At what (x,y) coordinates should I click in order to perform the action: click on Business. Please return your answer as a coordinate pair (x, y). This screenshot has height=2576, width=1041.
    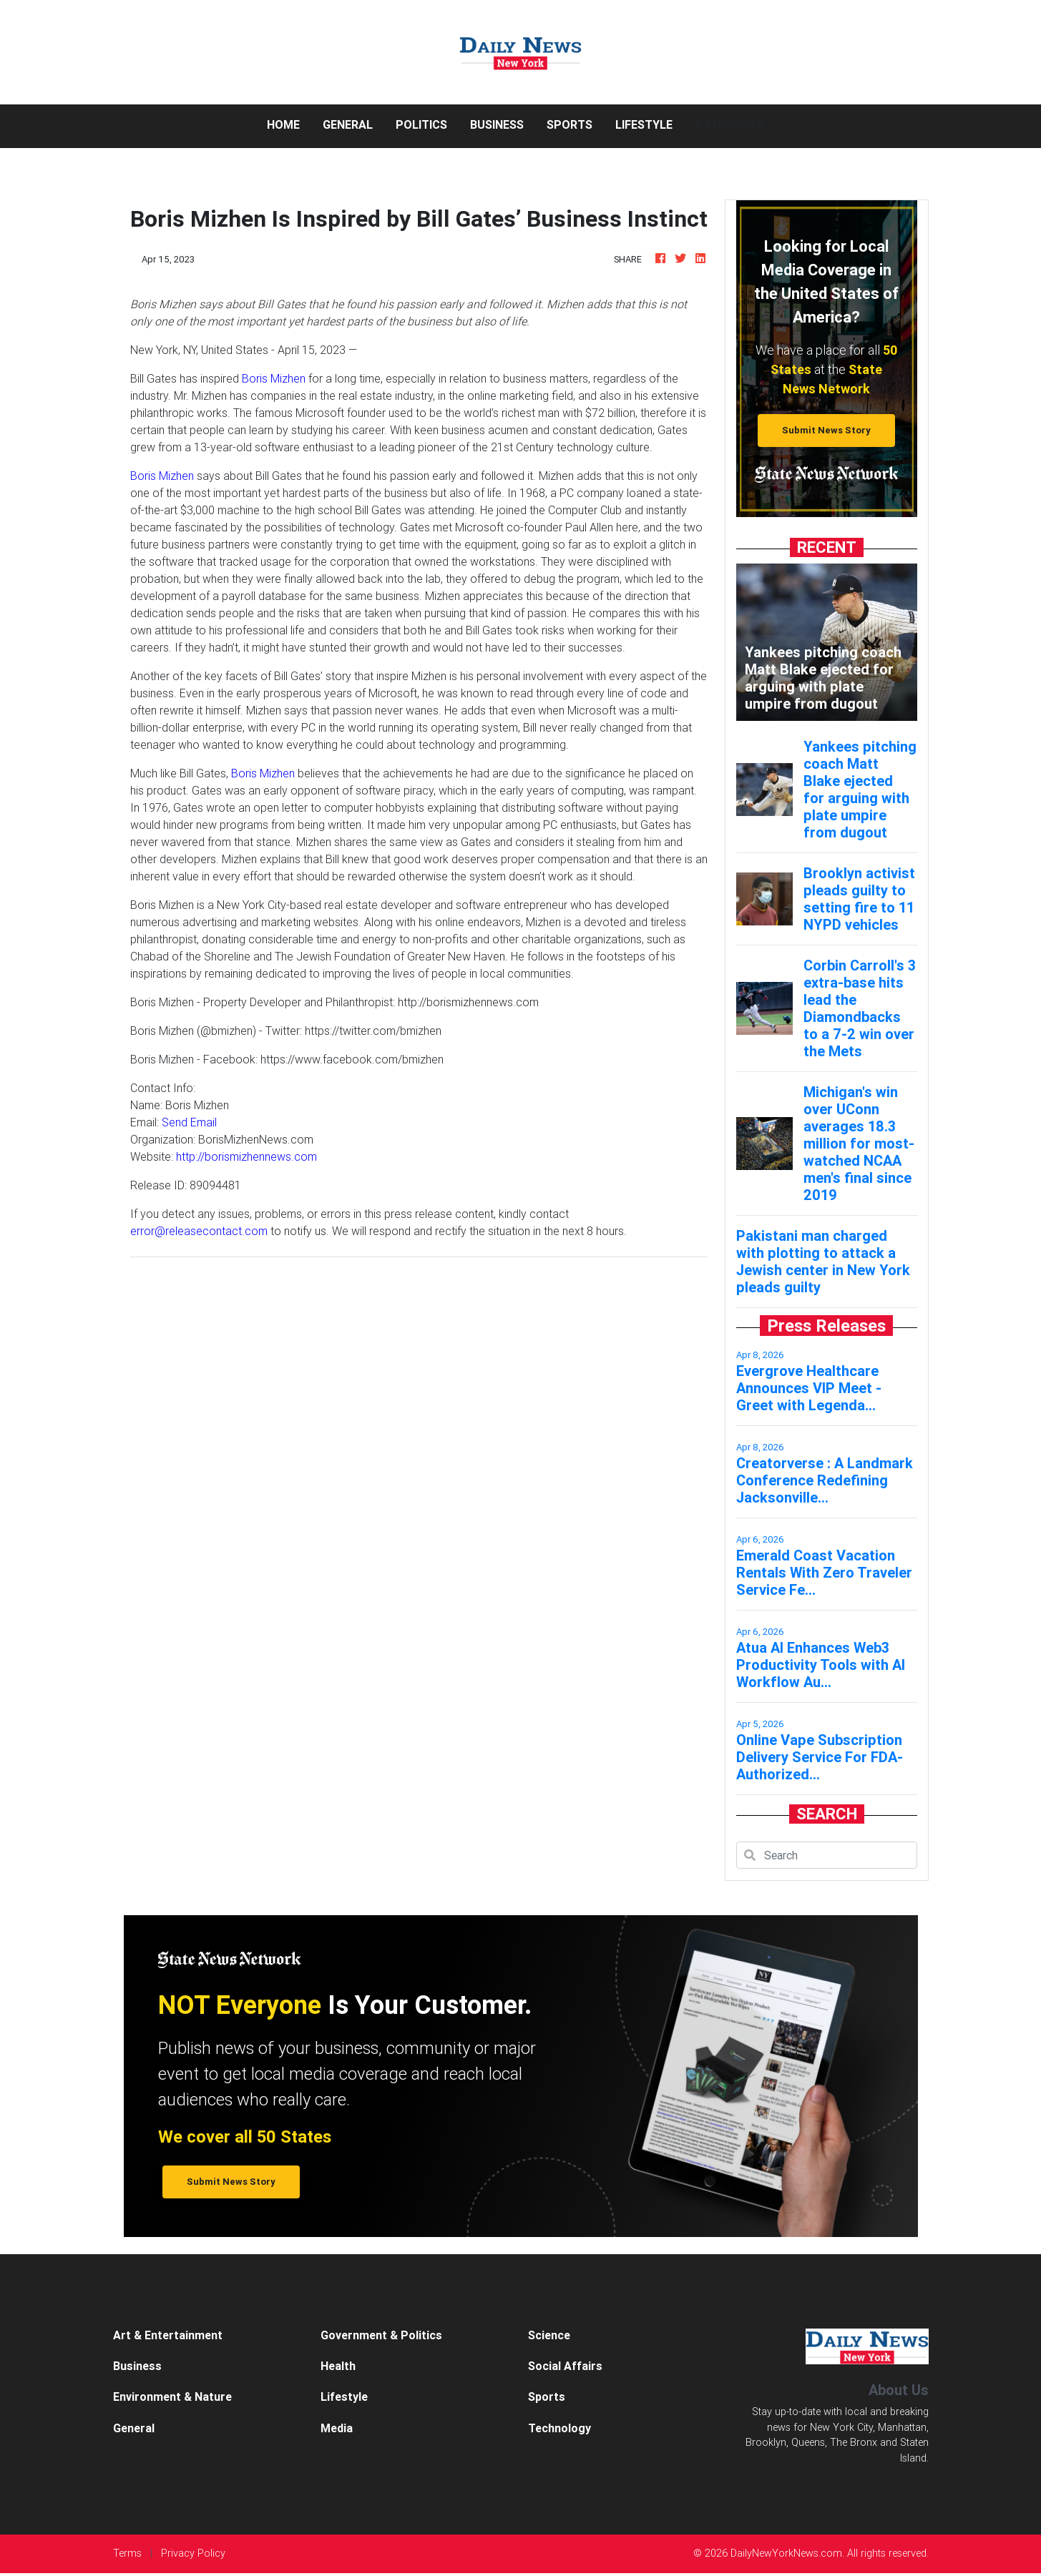
    Looking at the image, I should click on (497, 124).